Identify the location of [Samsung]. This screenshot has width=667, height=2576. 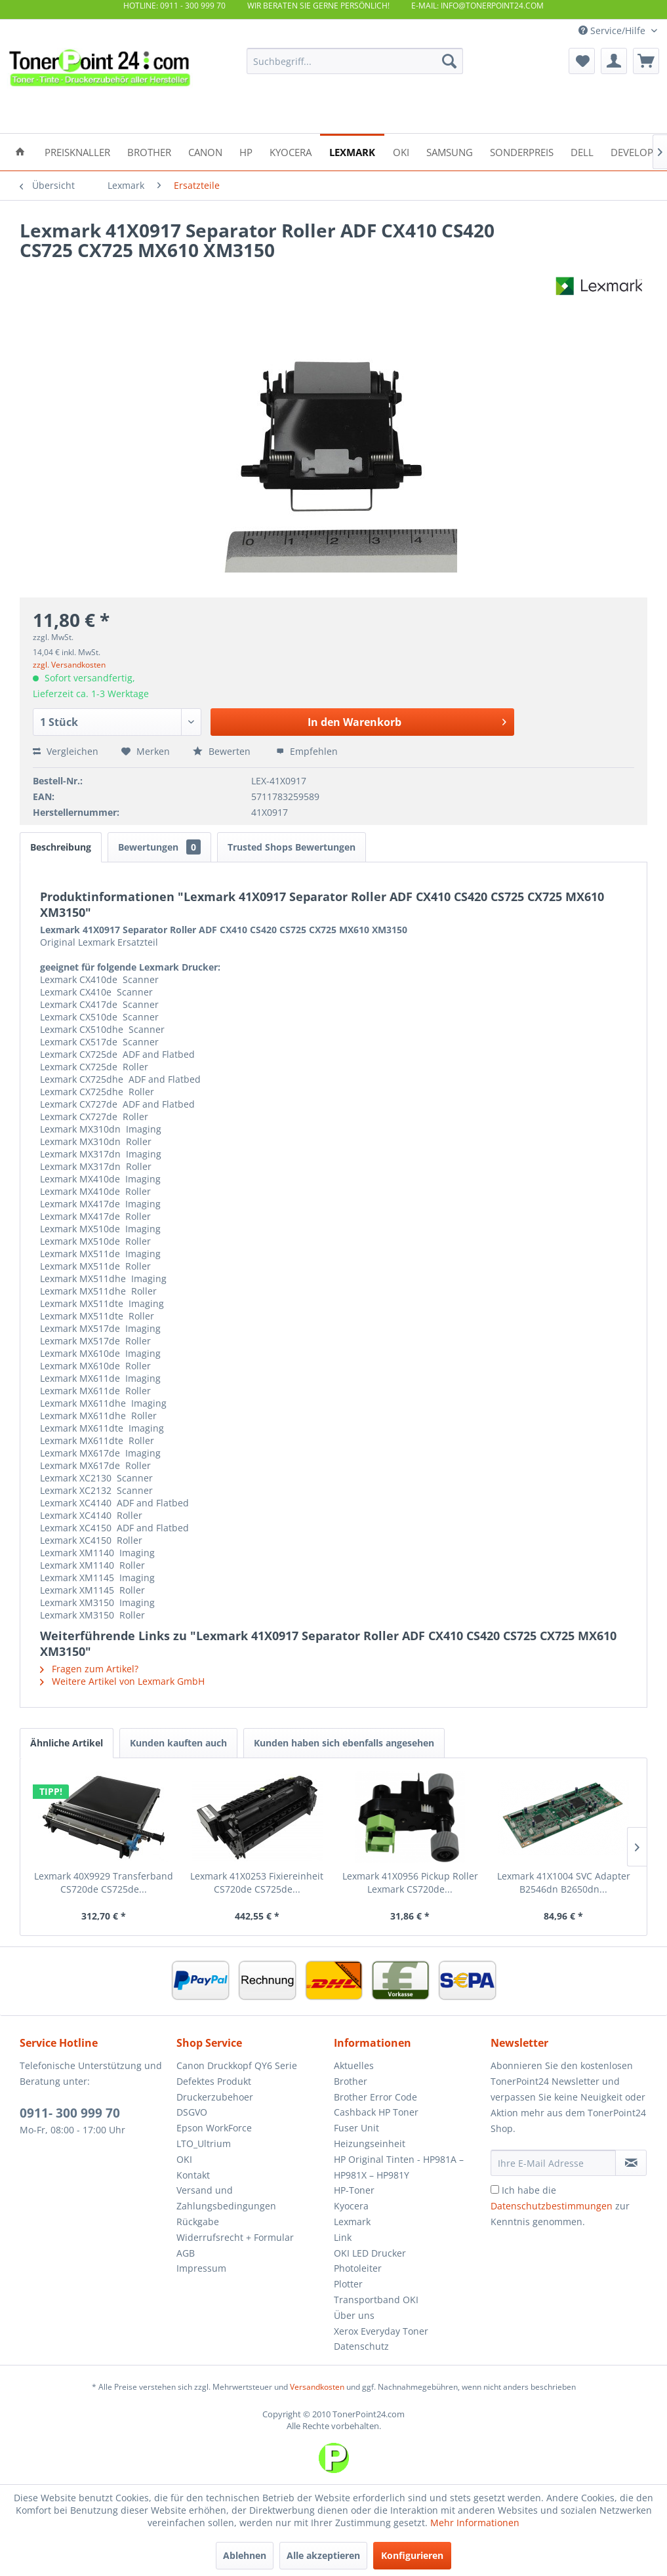
(449, 151).